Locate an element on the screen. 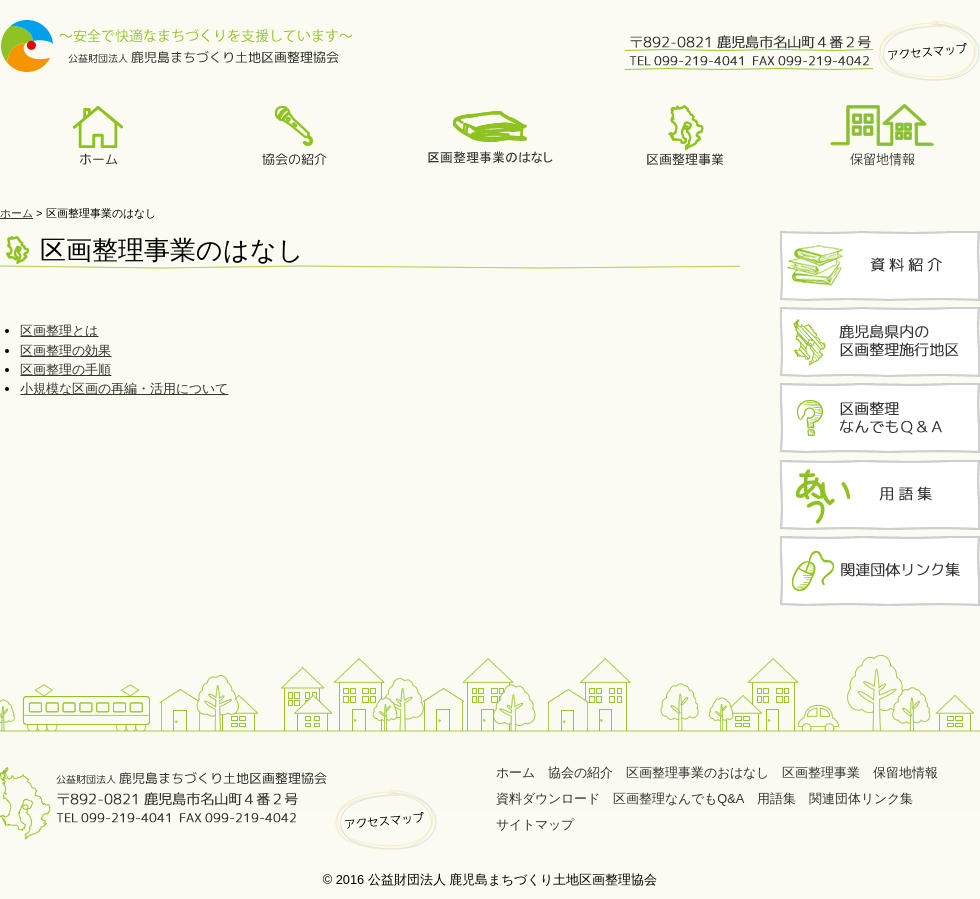 The image size is (980, 899). 資料ダウンロード is located at coordinates (548, 798).